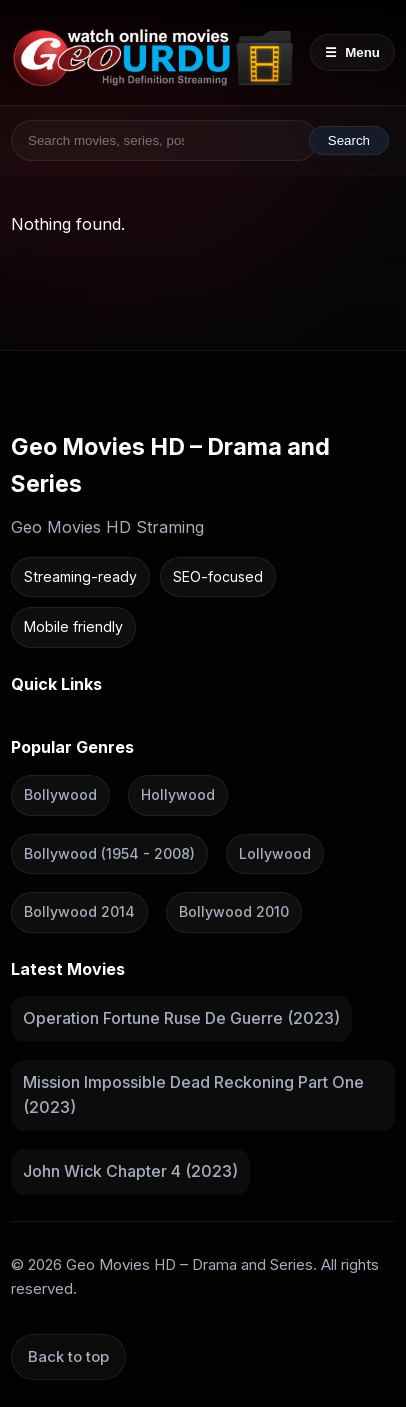 The height and width of the screenshot is (1407, 406). I want to click on Operation Fortune Ruse De Guerre (2023), so click(181, 1018).